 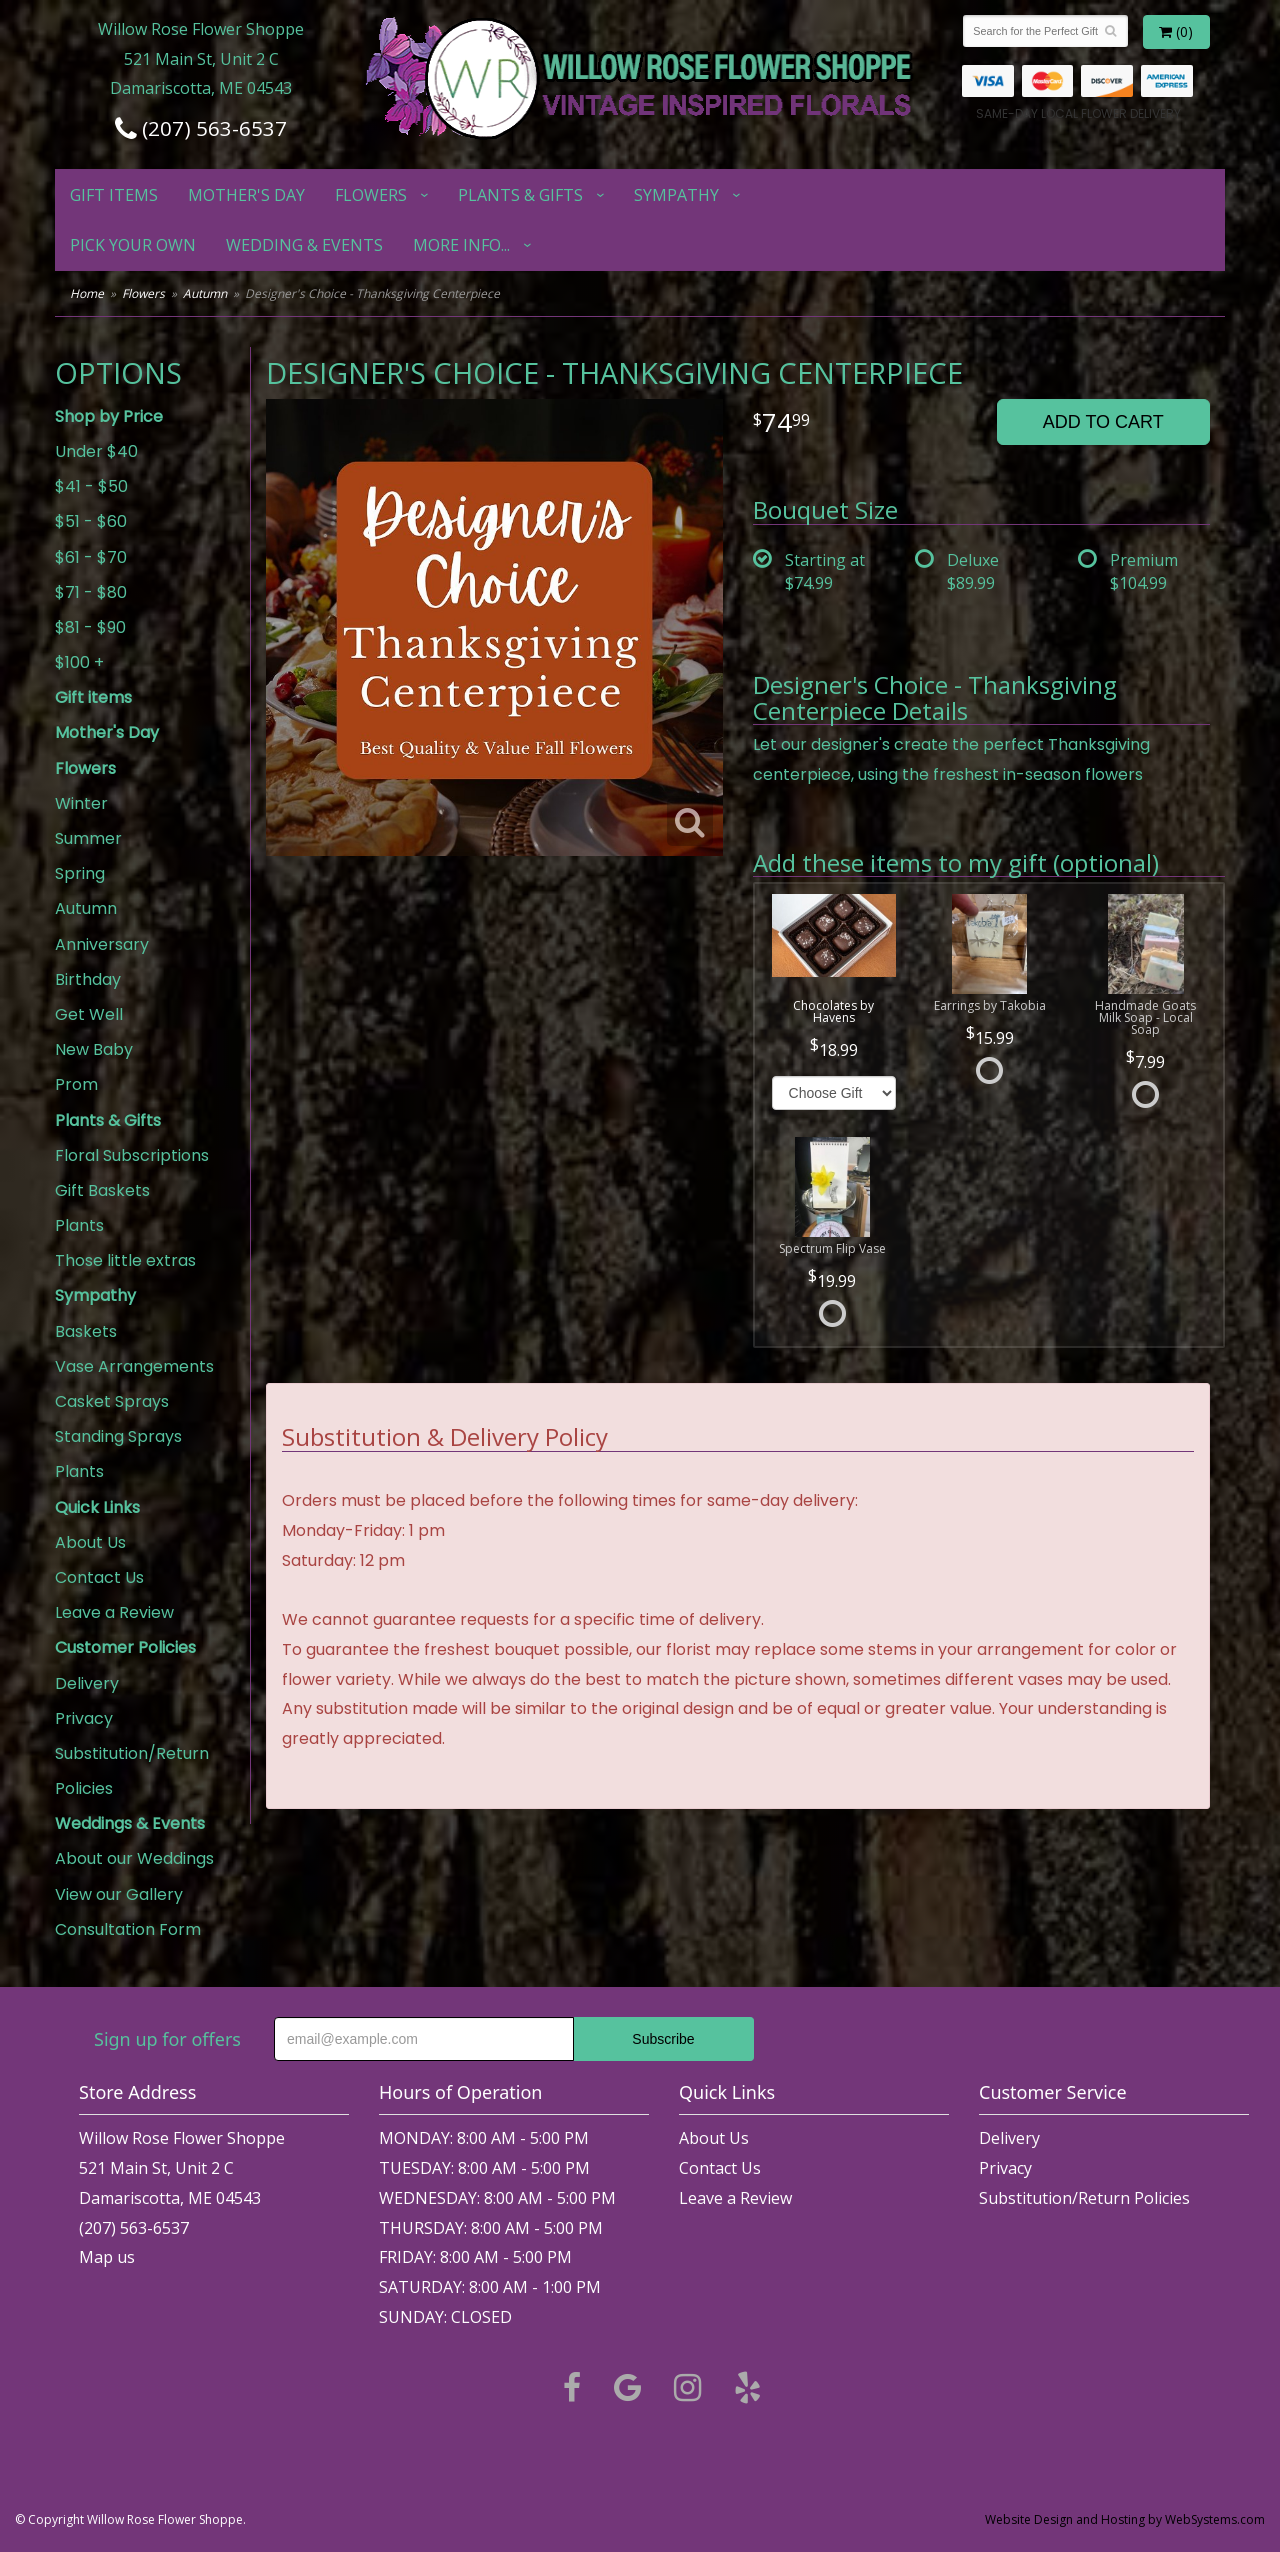 I want to click on Summer, so click(x=88, y=838).